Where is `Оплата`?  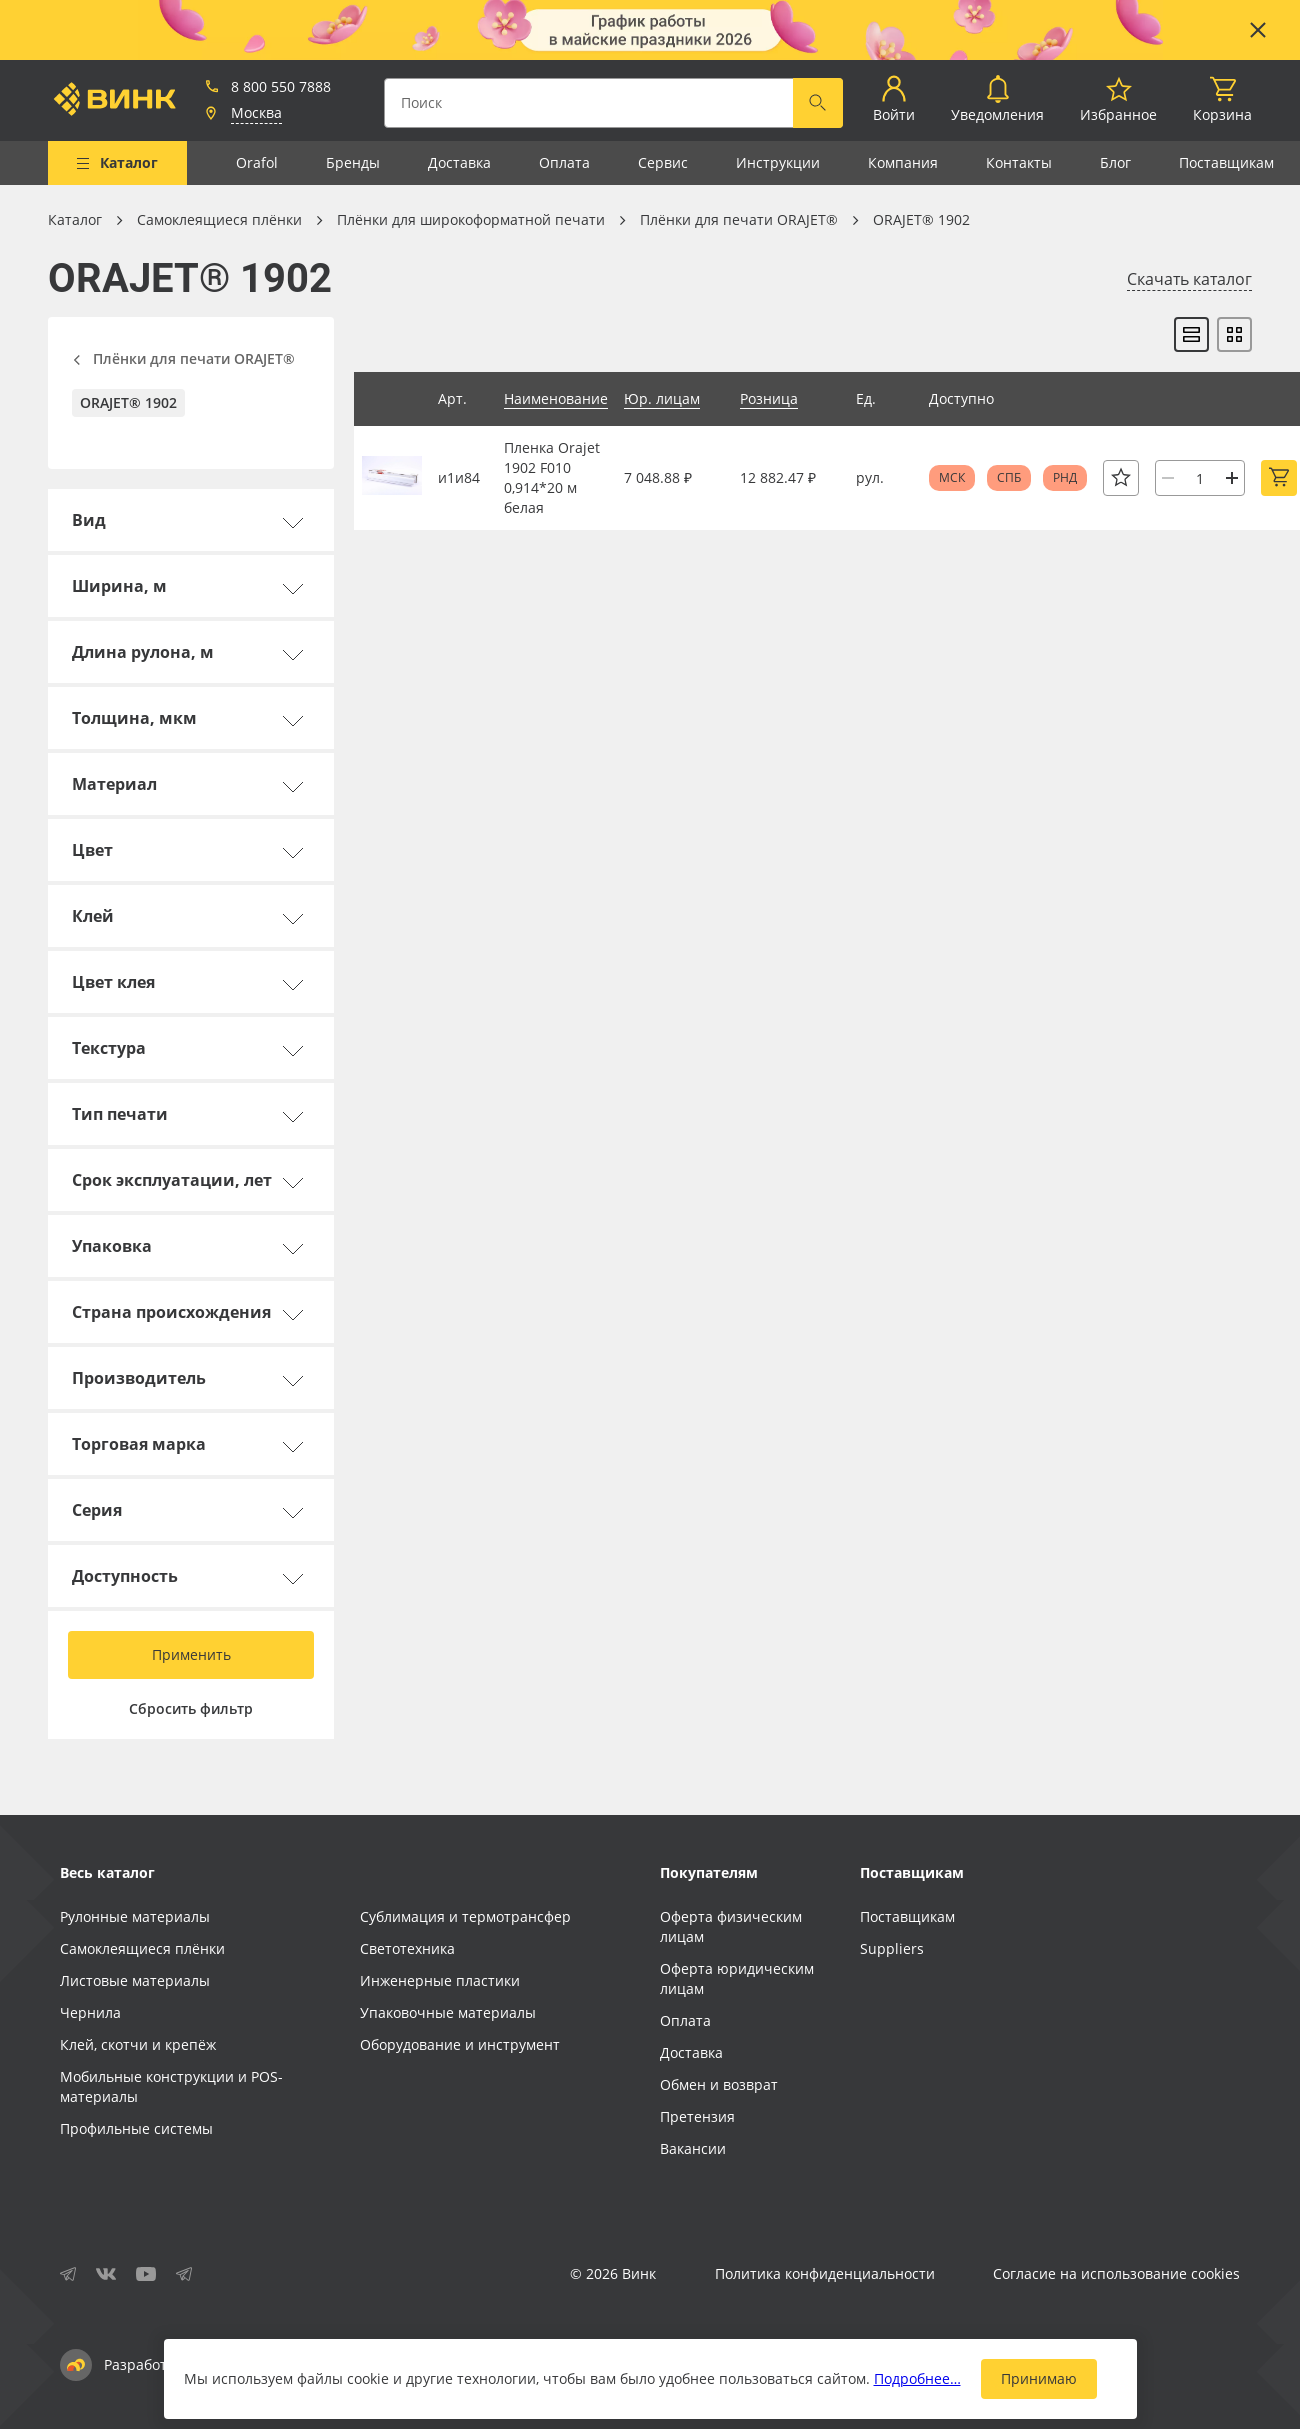 Оплата is located at coordinates (564, 162).